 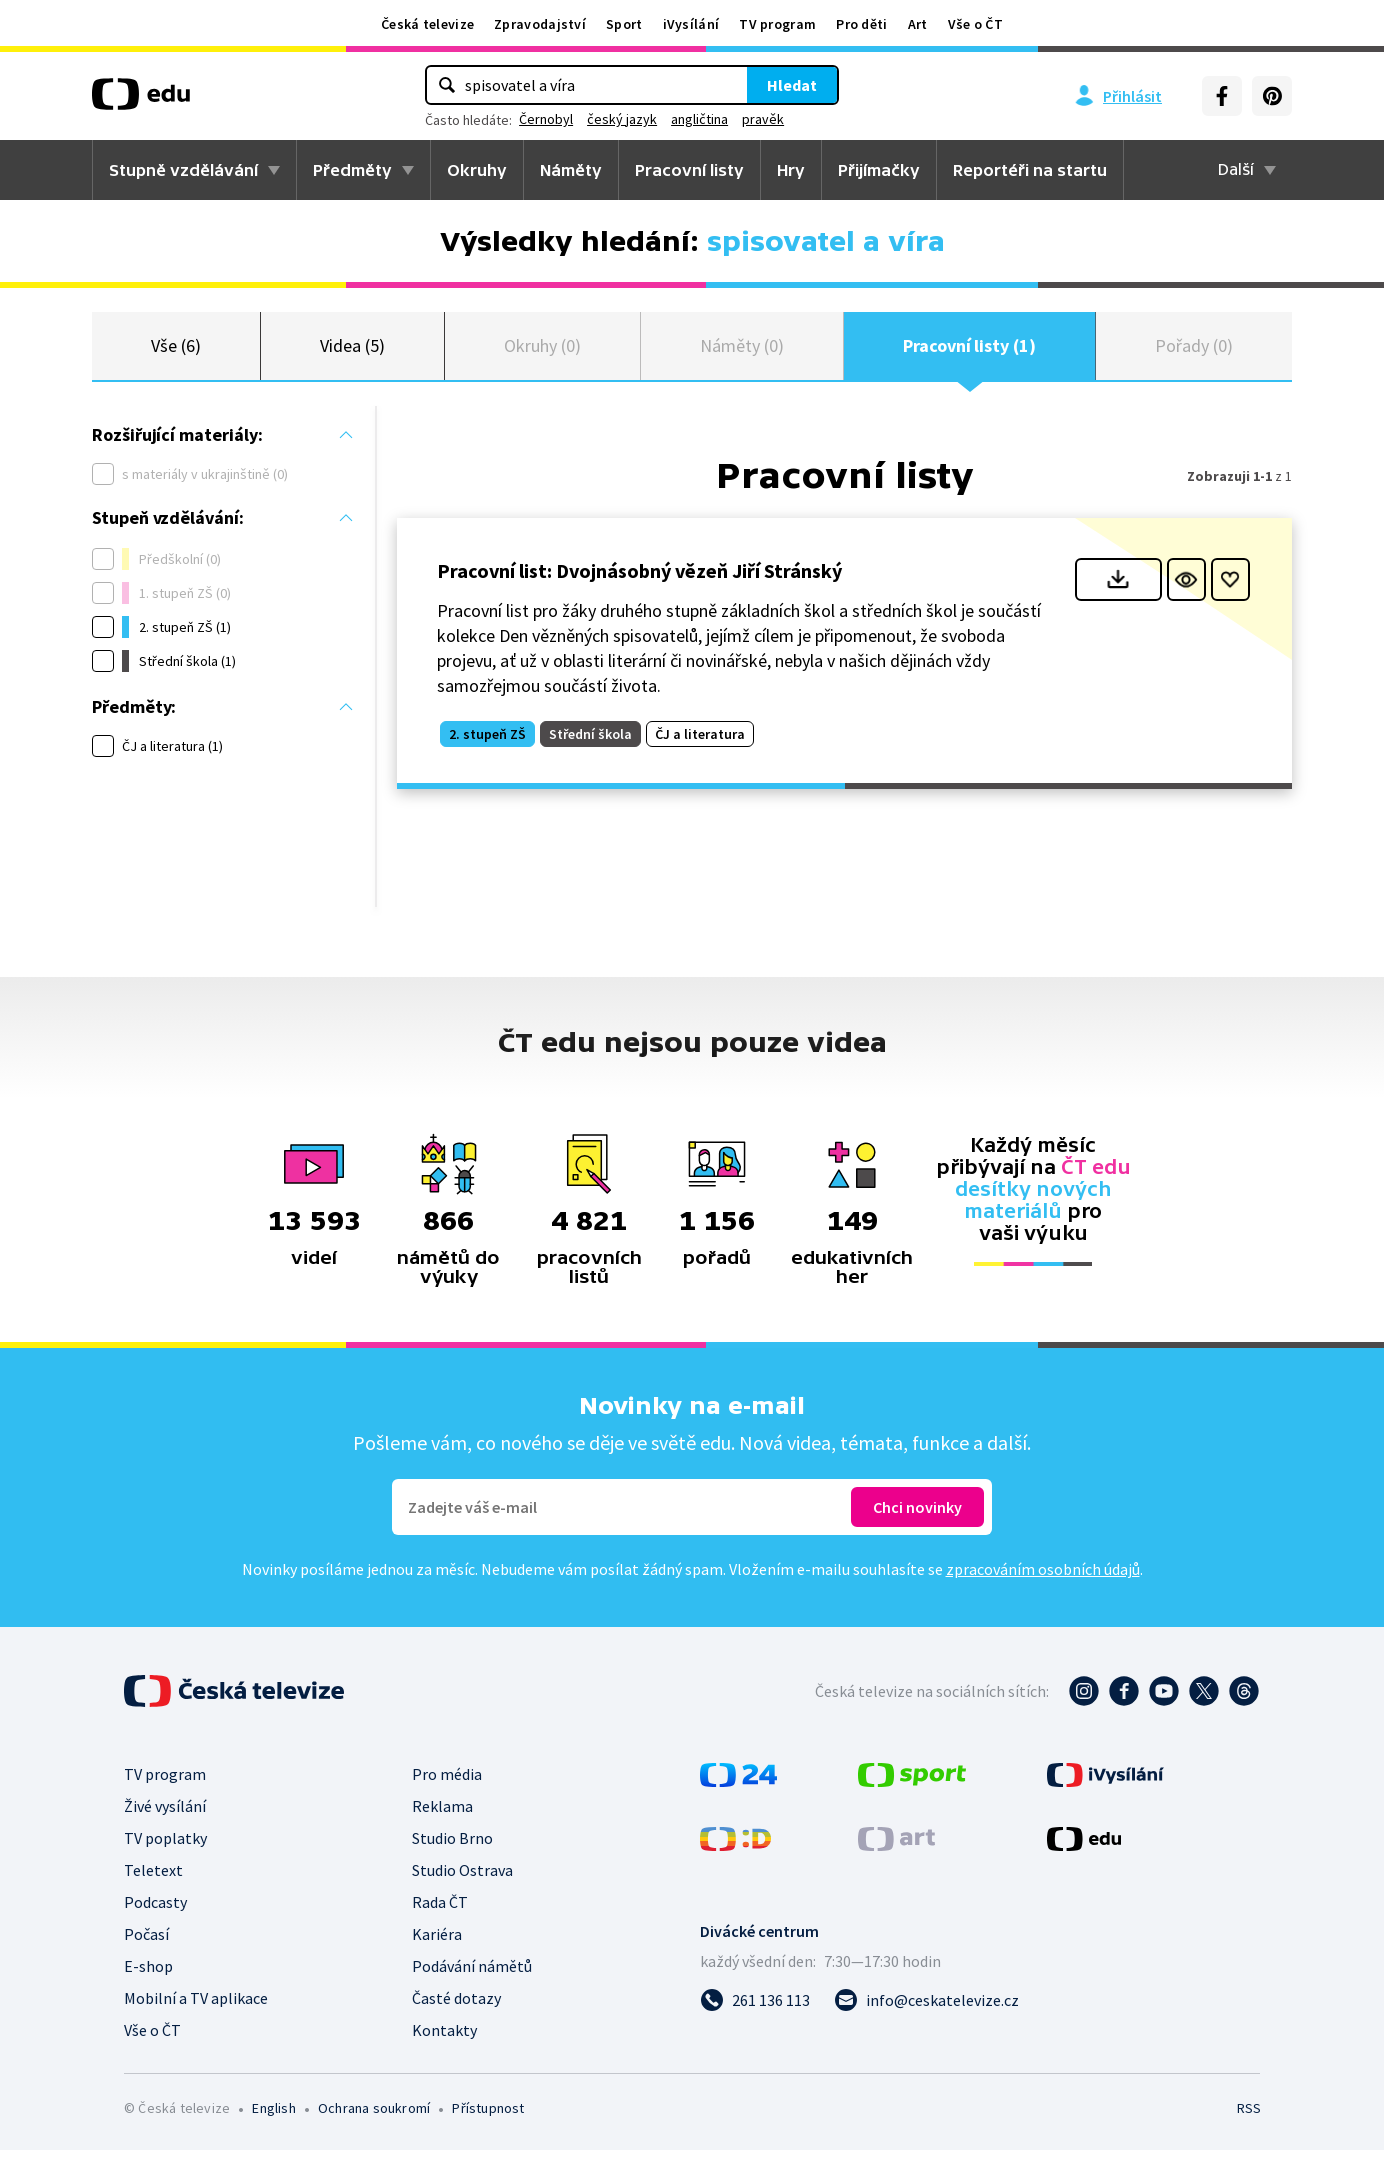 I want to click on Hledat, so click(x=792, y=85).